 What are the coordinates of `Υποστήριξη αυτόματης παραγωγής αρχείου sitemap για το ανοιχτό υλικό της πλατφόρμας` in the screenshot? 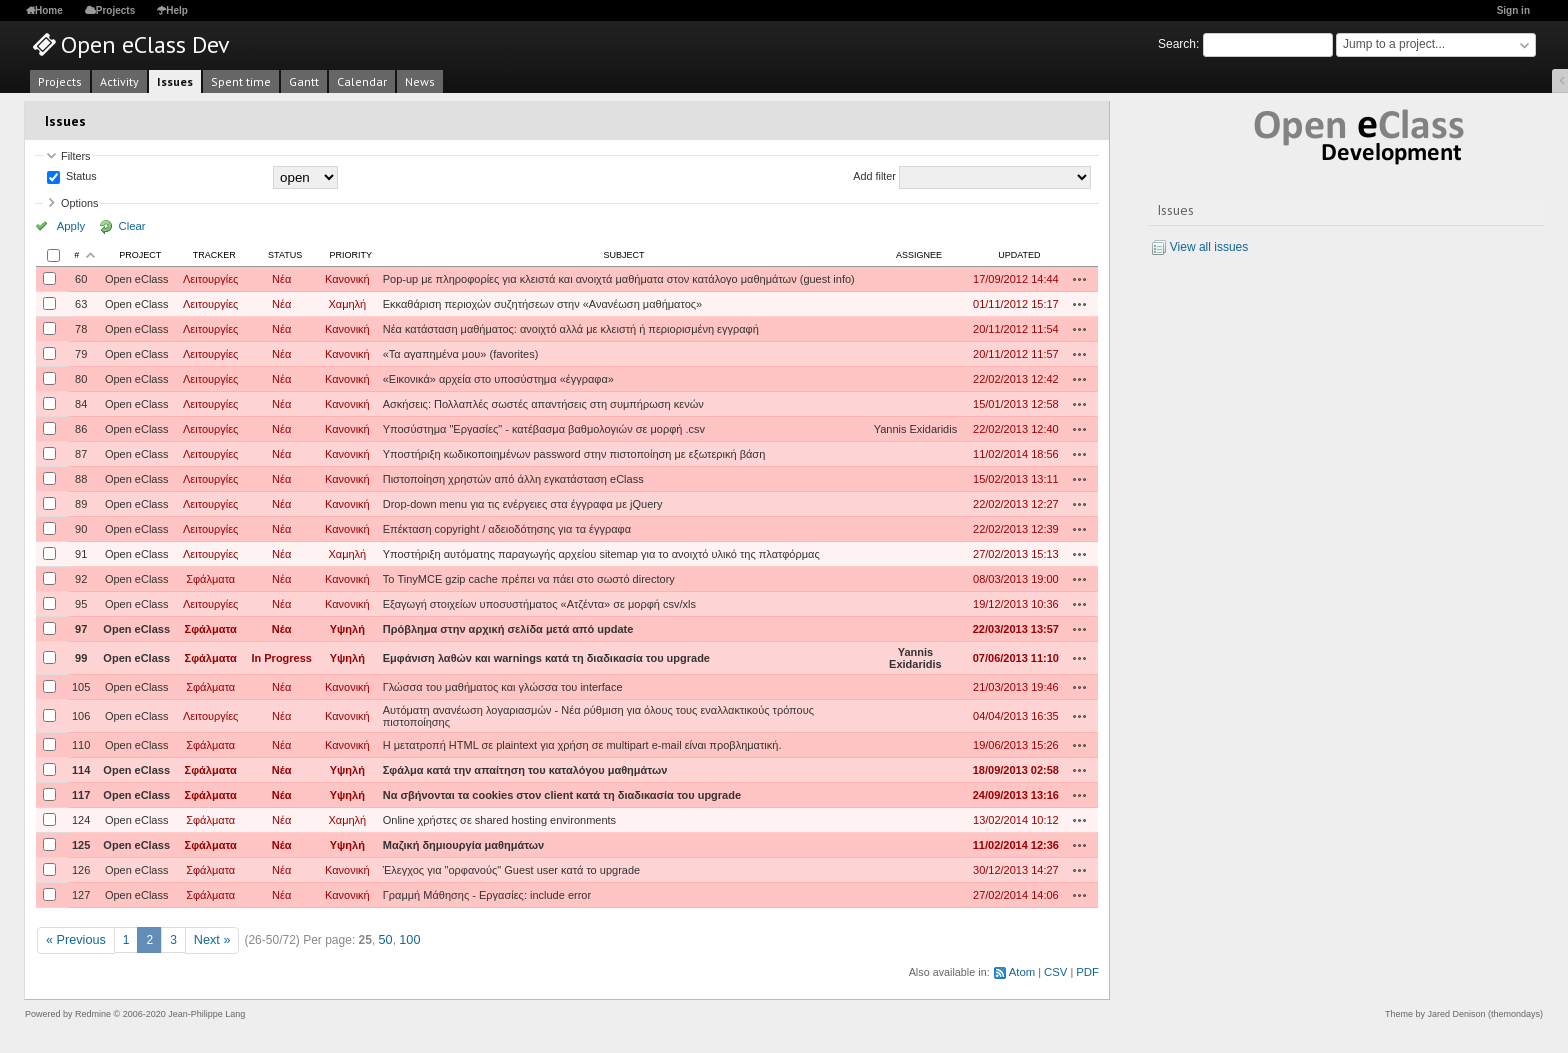 It's located at (601, 554).